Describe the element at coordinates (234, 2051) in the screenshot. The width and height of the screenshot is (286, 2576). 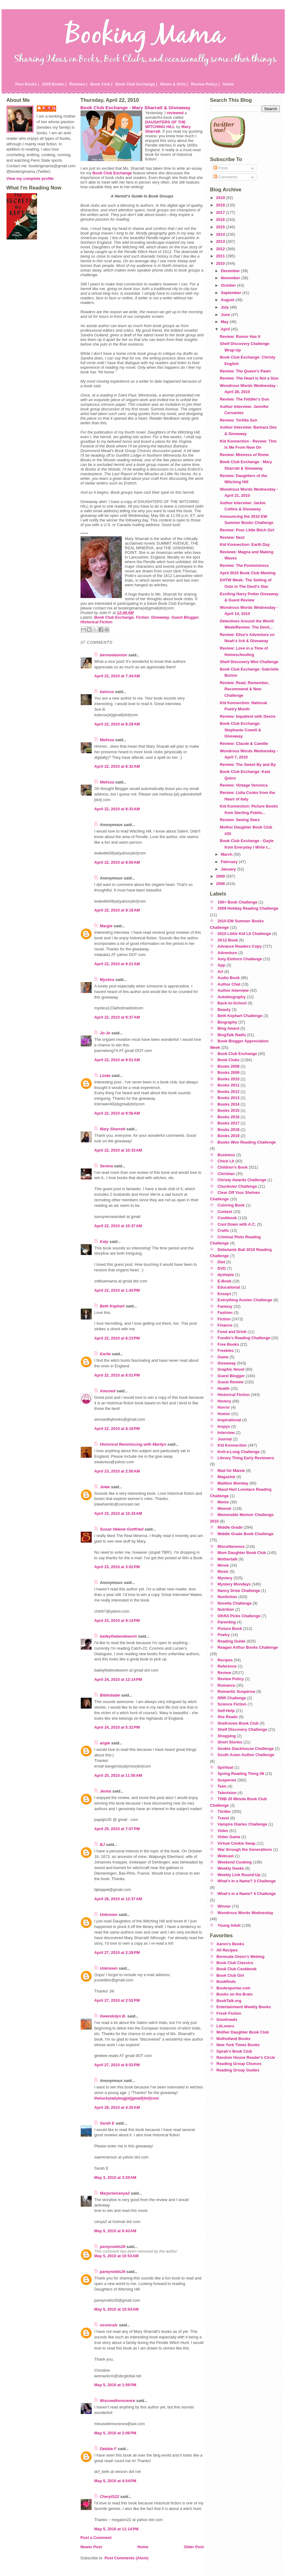
I see `Oprah's Book Club` at that location.